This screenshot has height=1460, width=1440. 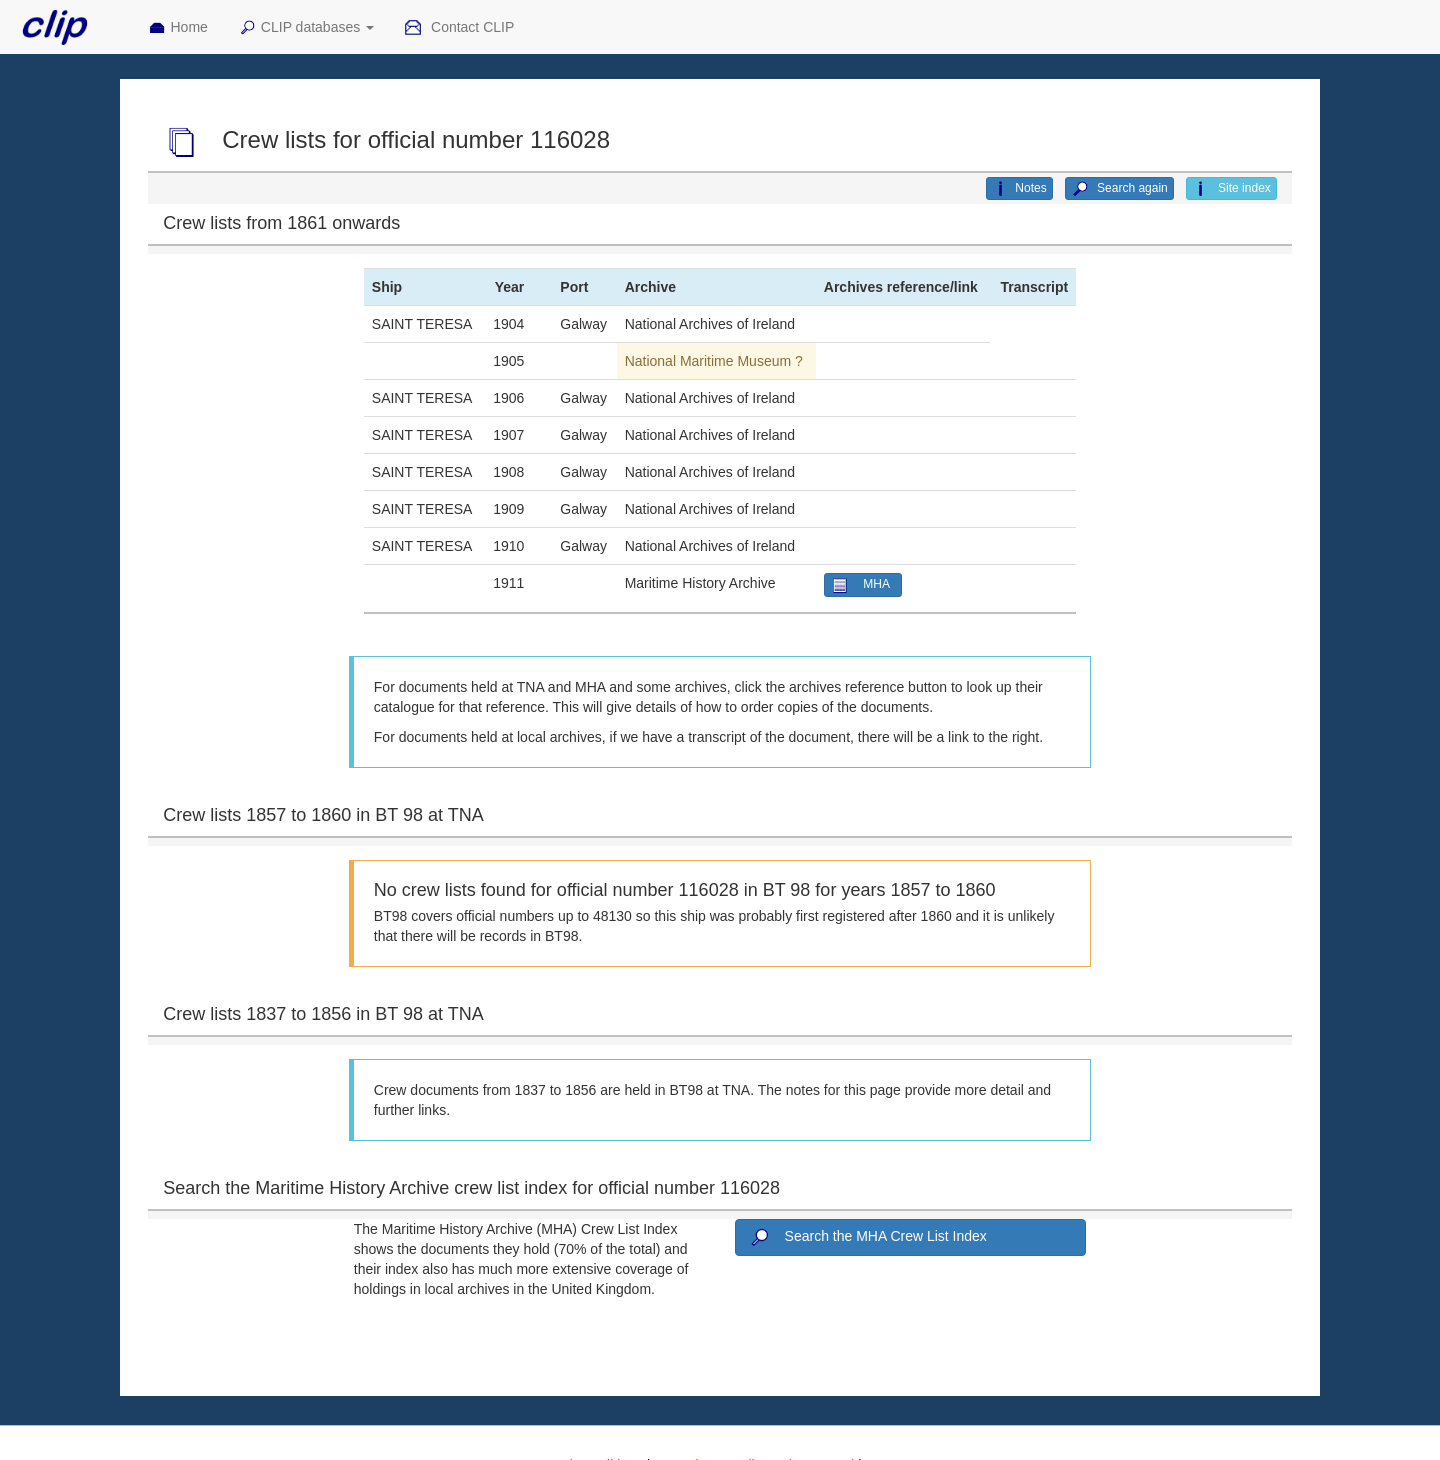 What do you see at coordinates (1019, 189) in the screenshot?
I see `Notes` at bounding box center [1019, 189].